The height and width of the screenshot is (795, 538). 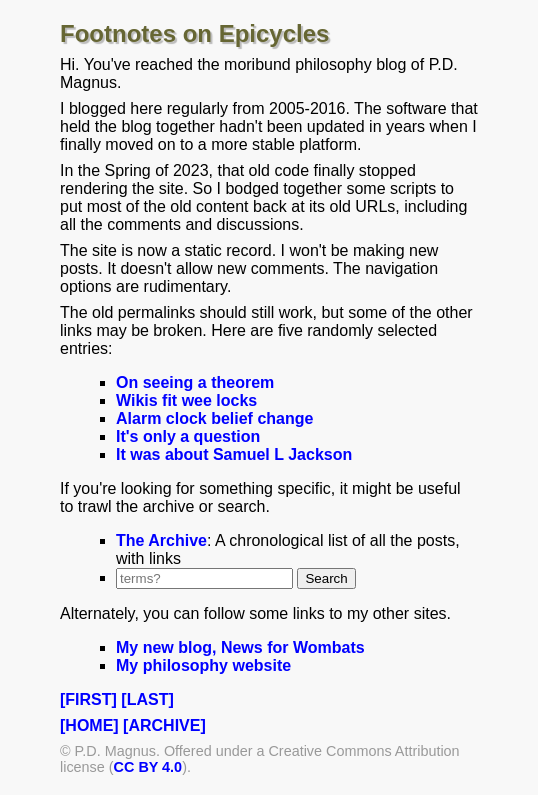 I want to click on [FIRST], so click(x=88, y=699).